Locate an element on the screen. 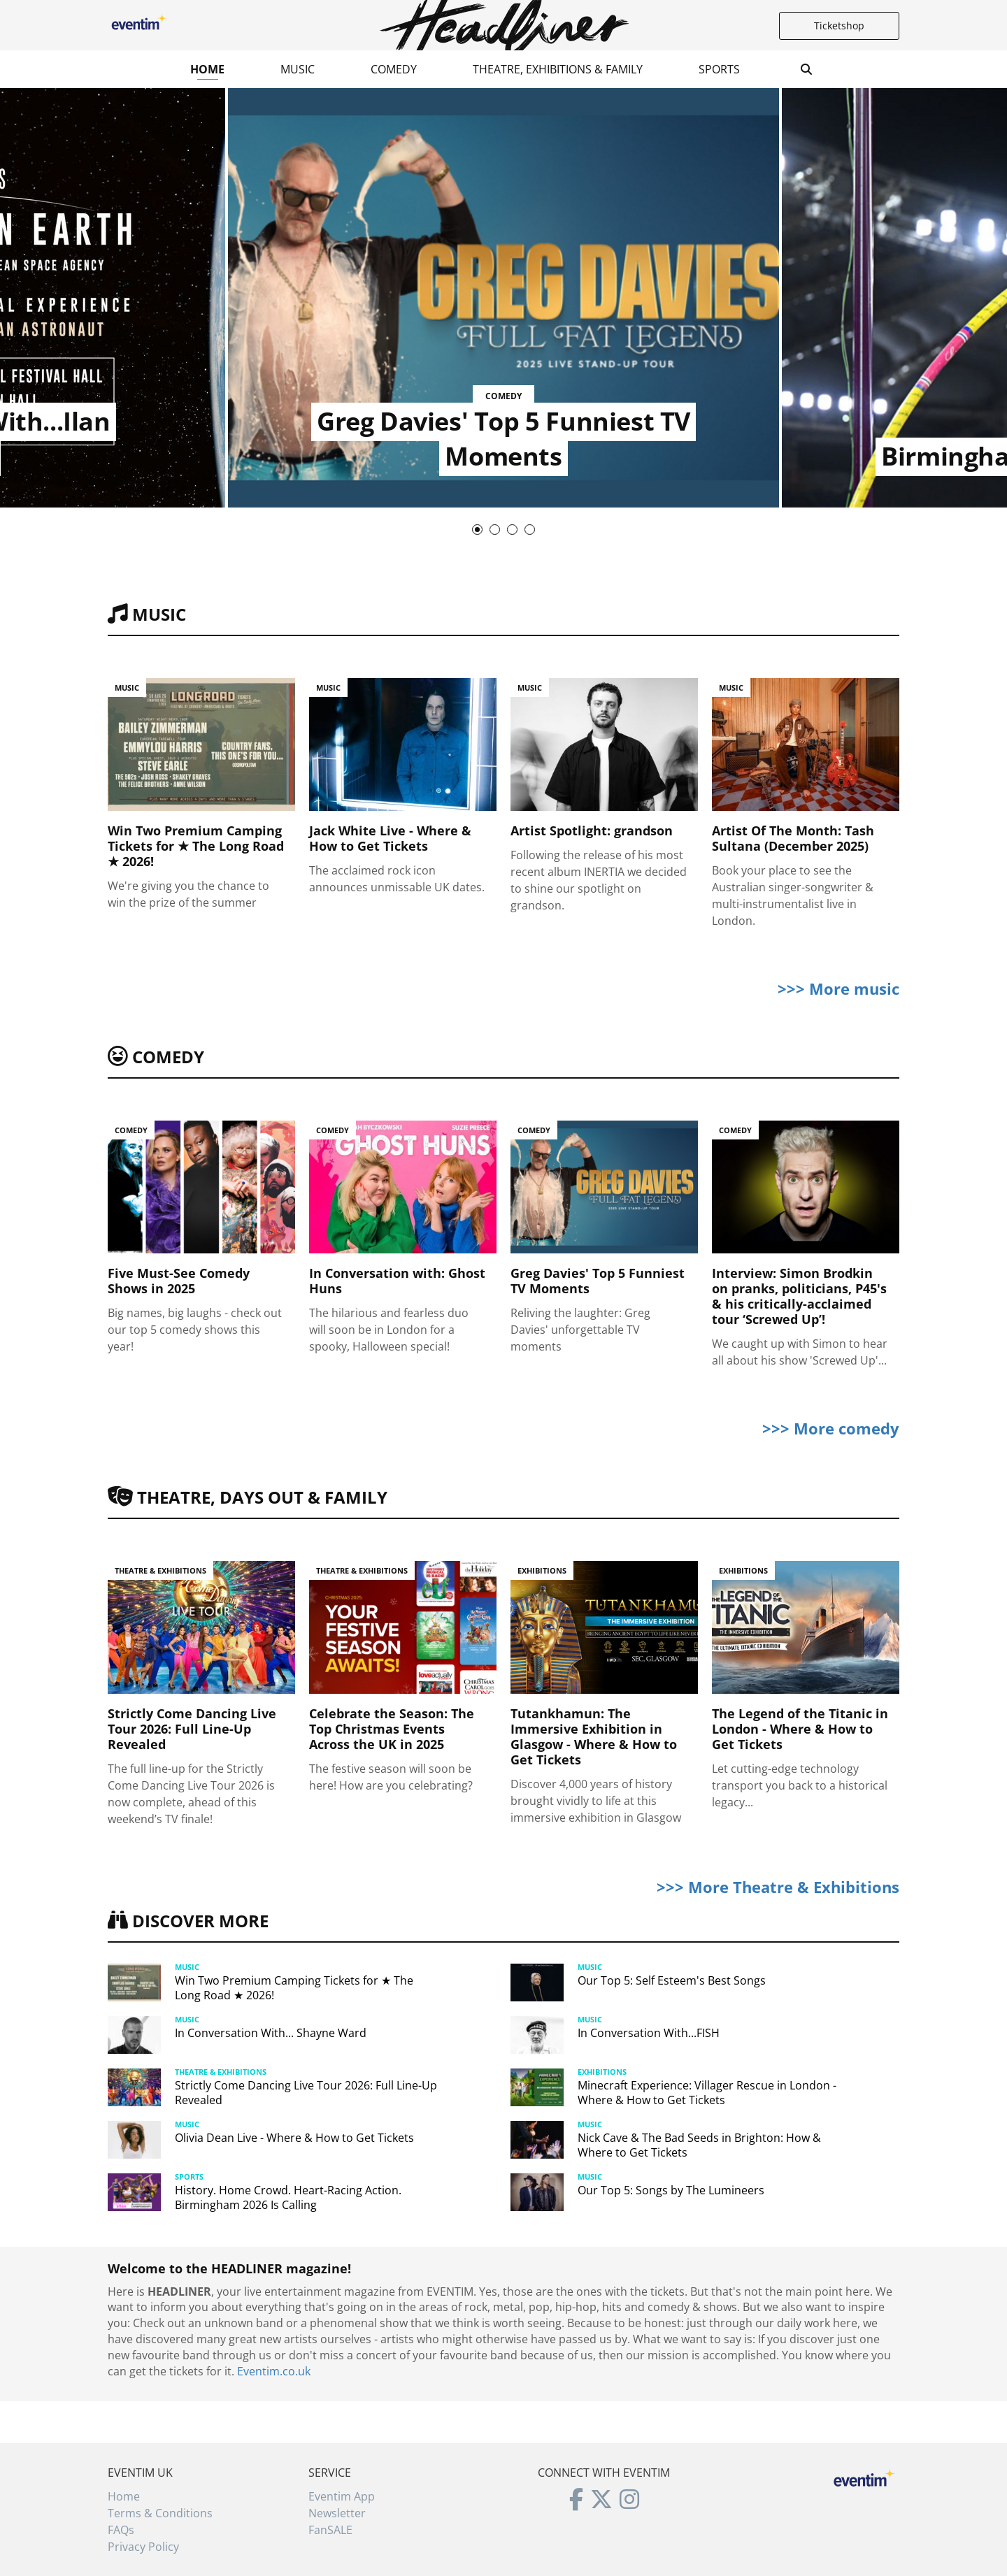 This screenshot has width=1007, height=2576. Privacy Policy is located at coordinates (143, 2546).